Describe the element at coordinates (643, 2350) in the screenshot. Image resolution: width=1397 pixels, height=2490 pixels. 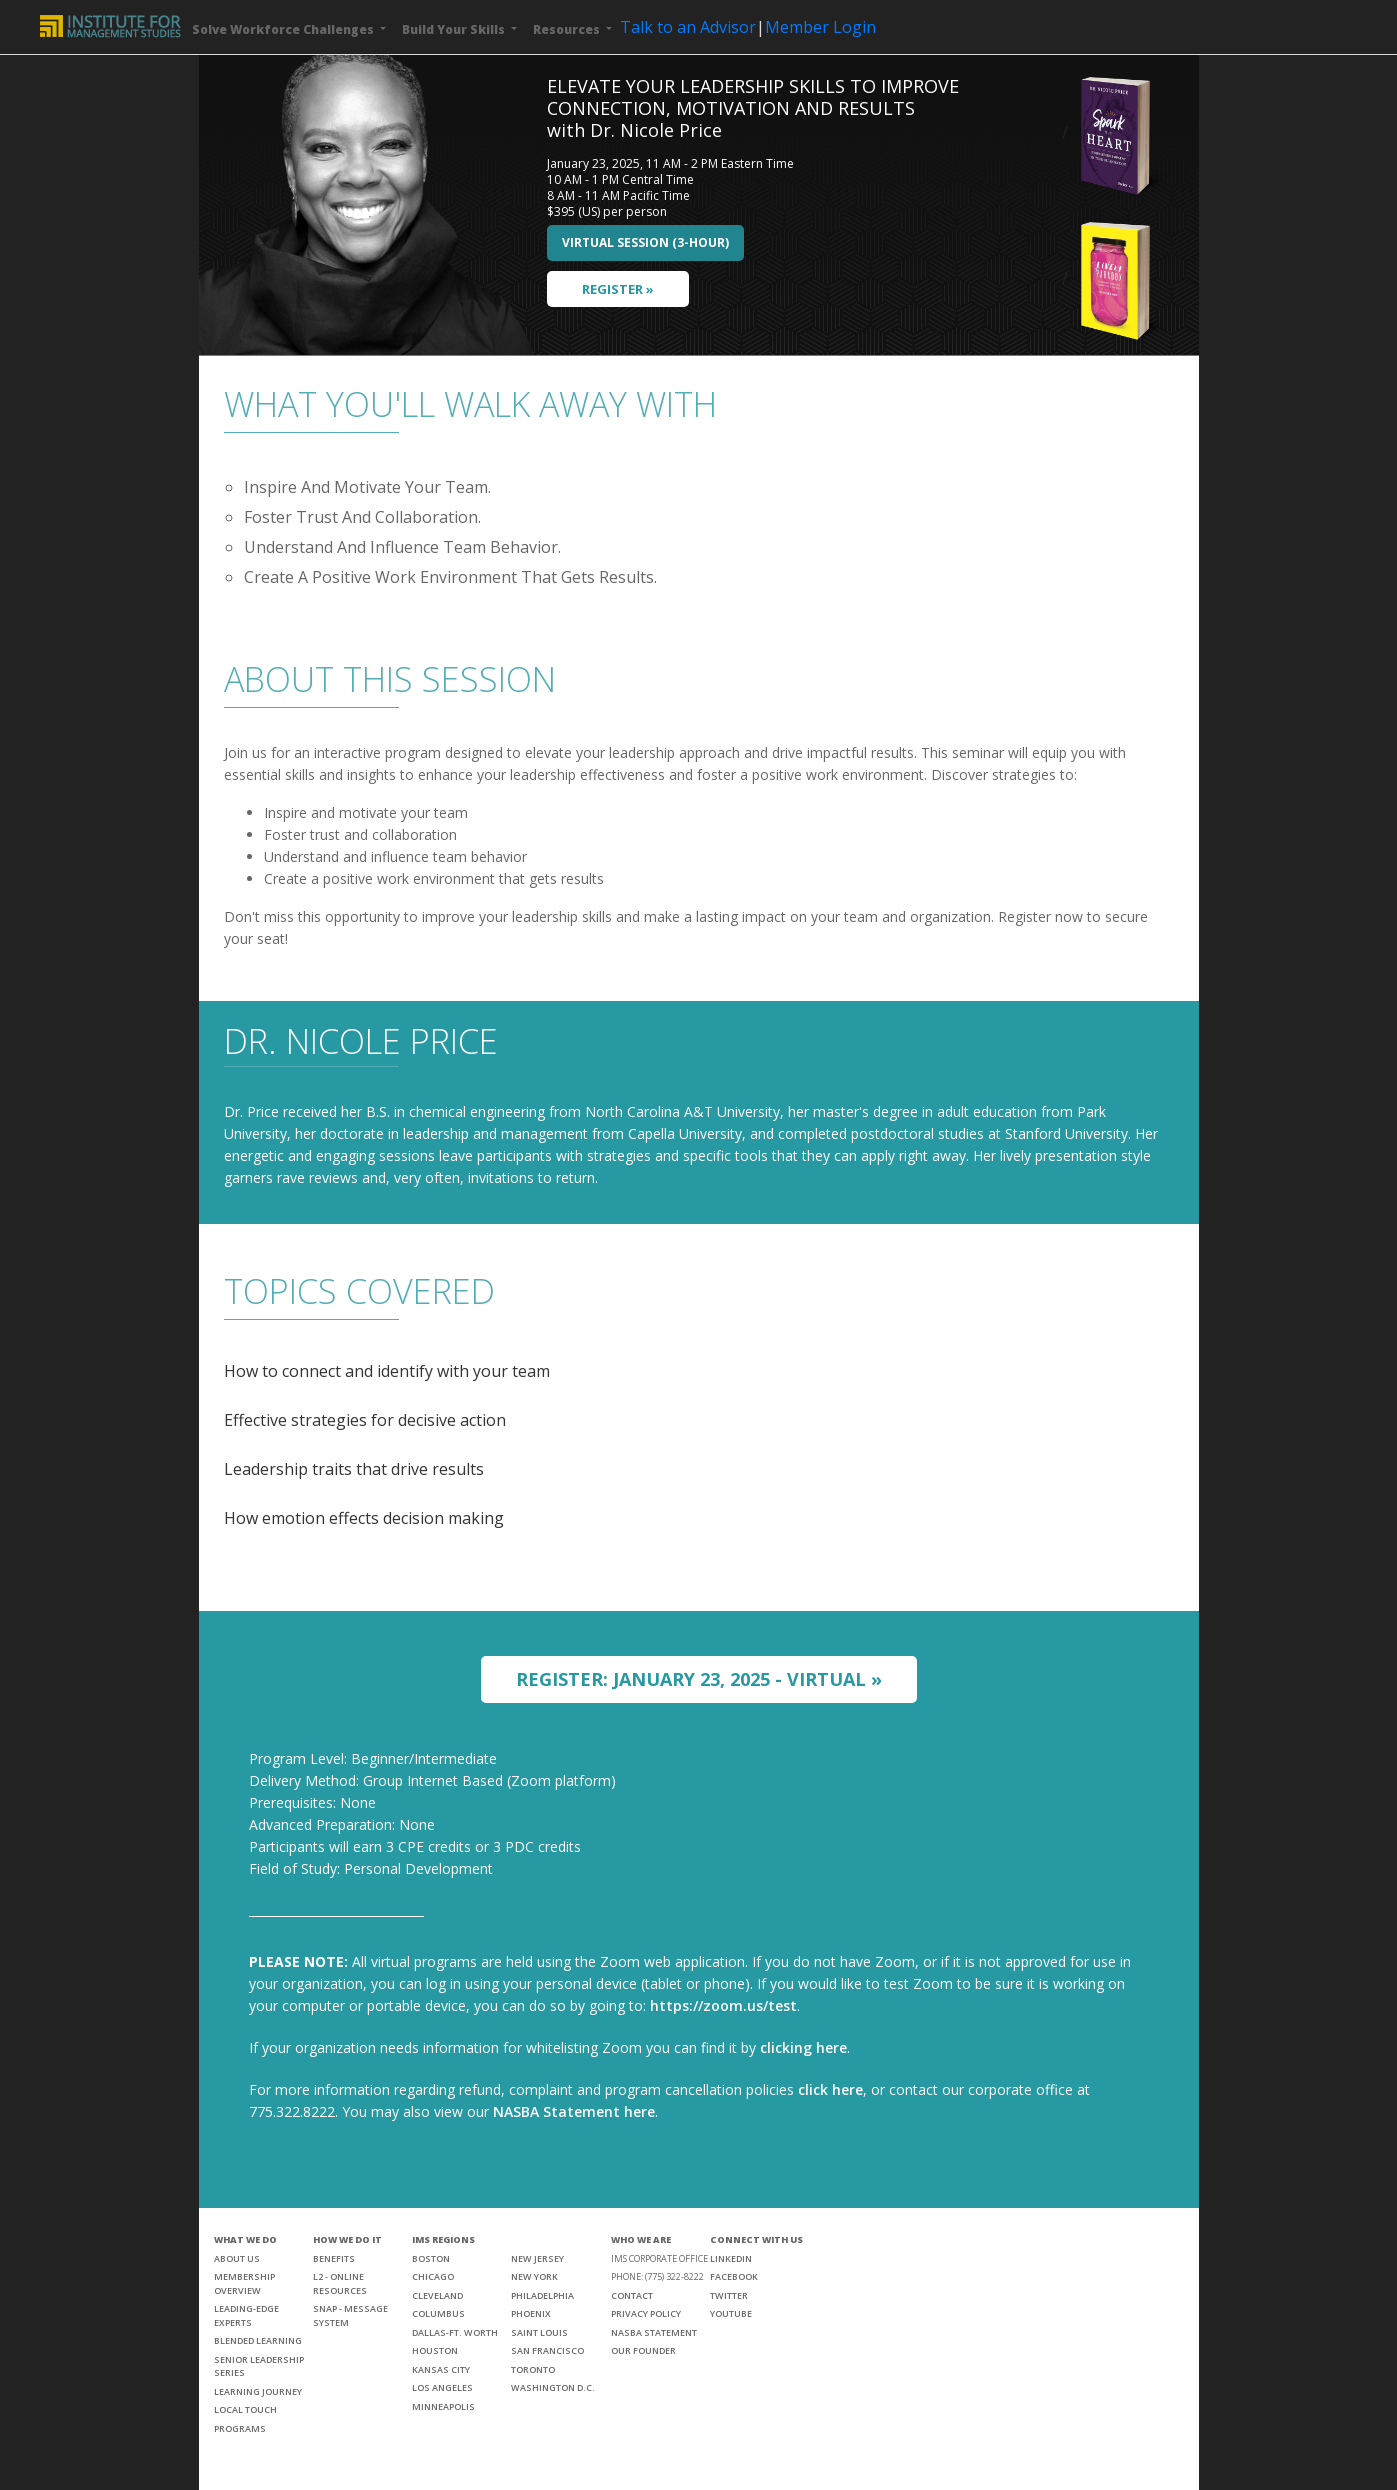
I see `OUR FOUNDER` at that location.